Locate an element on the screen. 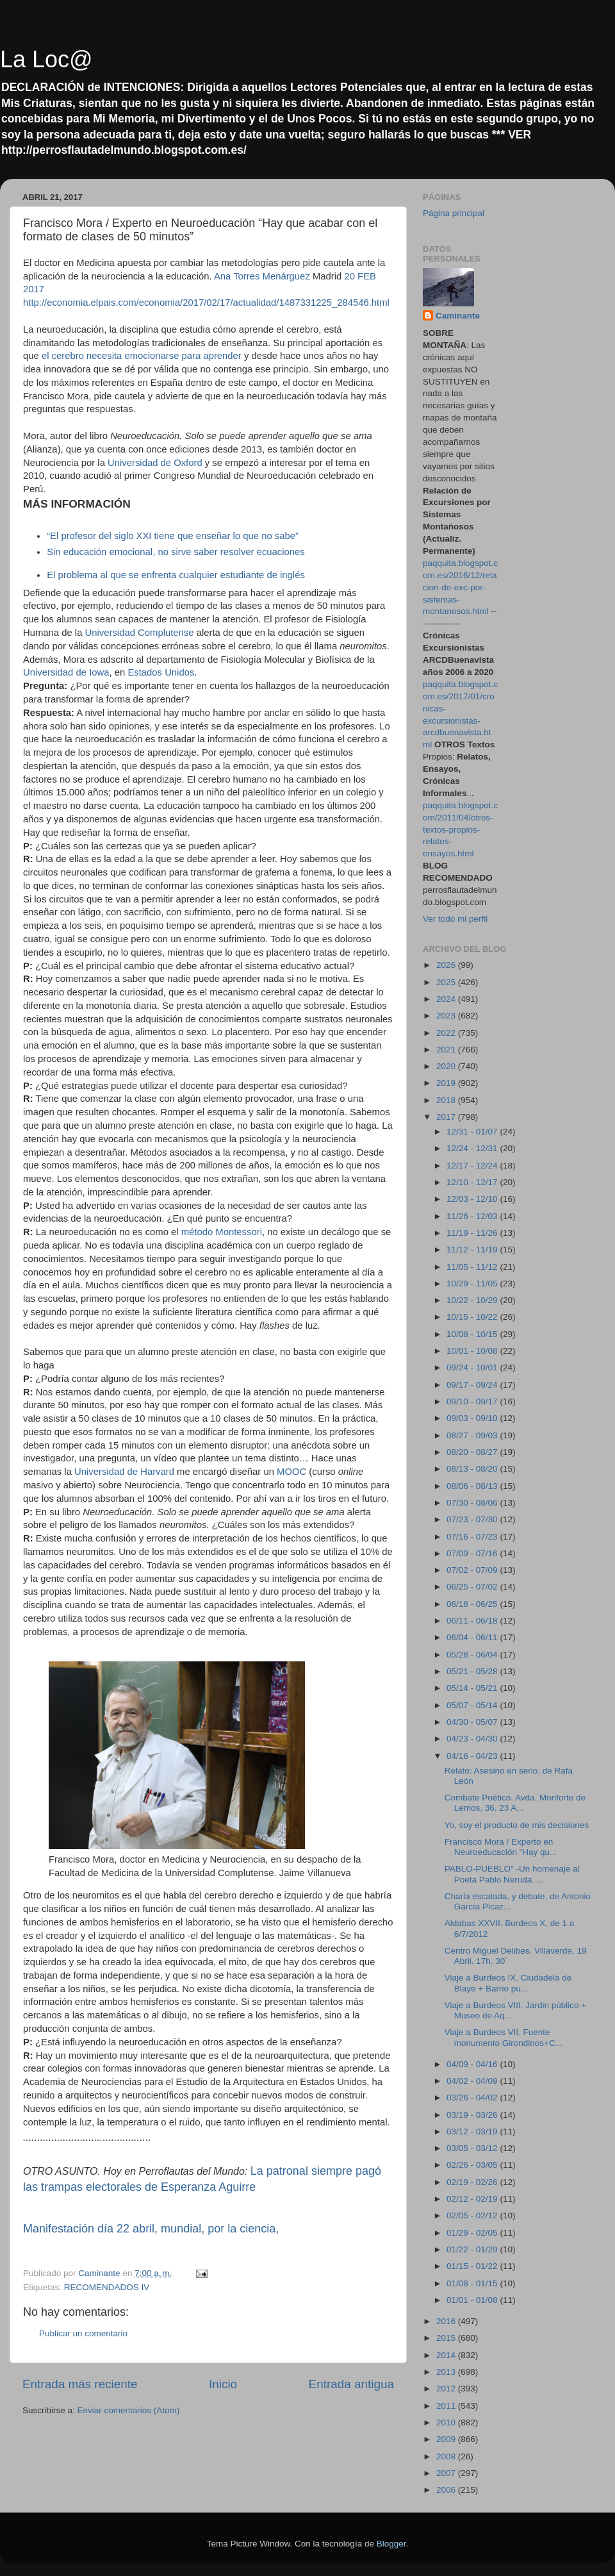 The image size is (615, 2576). 2011 is located at coordinates (447, 2406).